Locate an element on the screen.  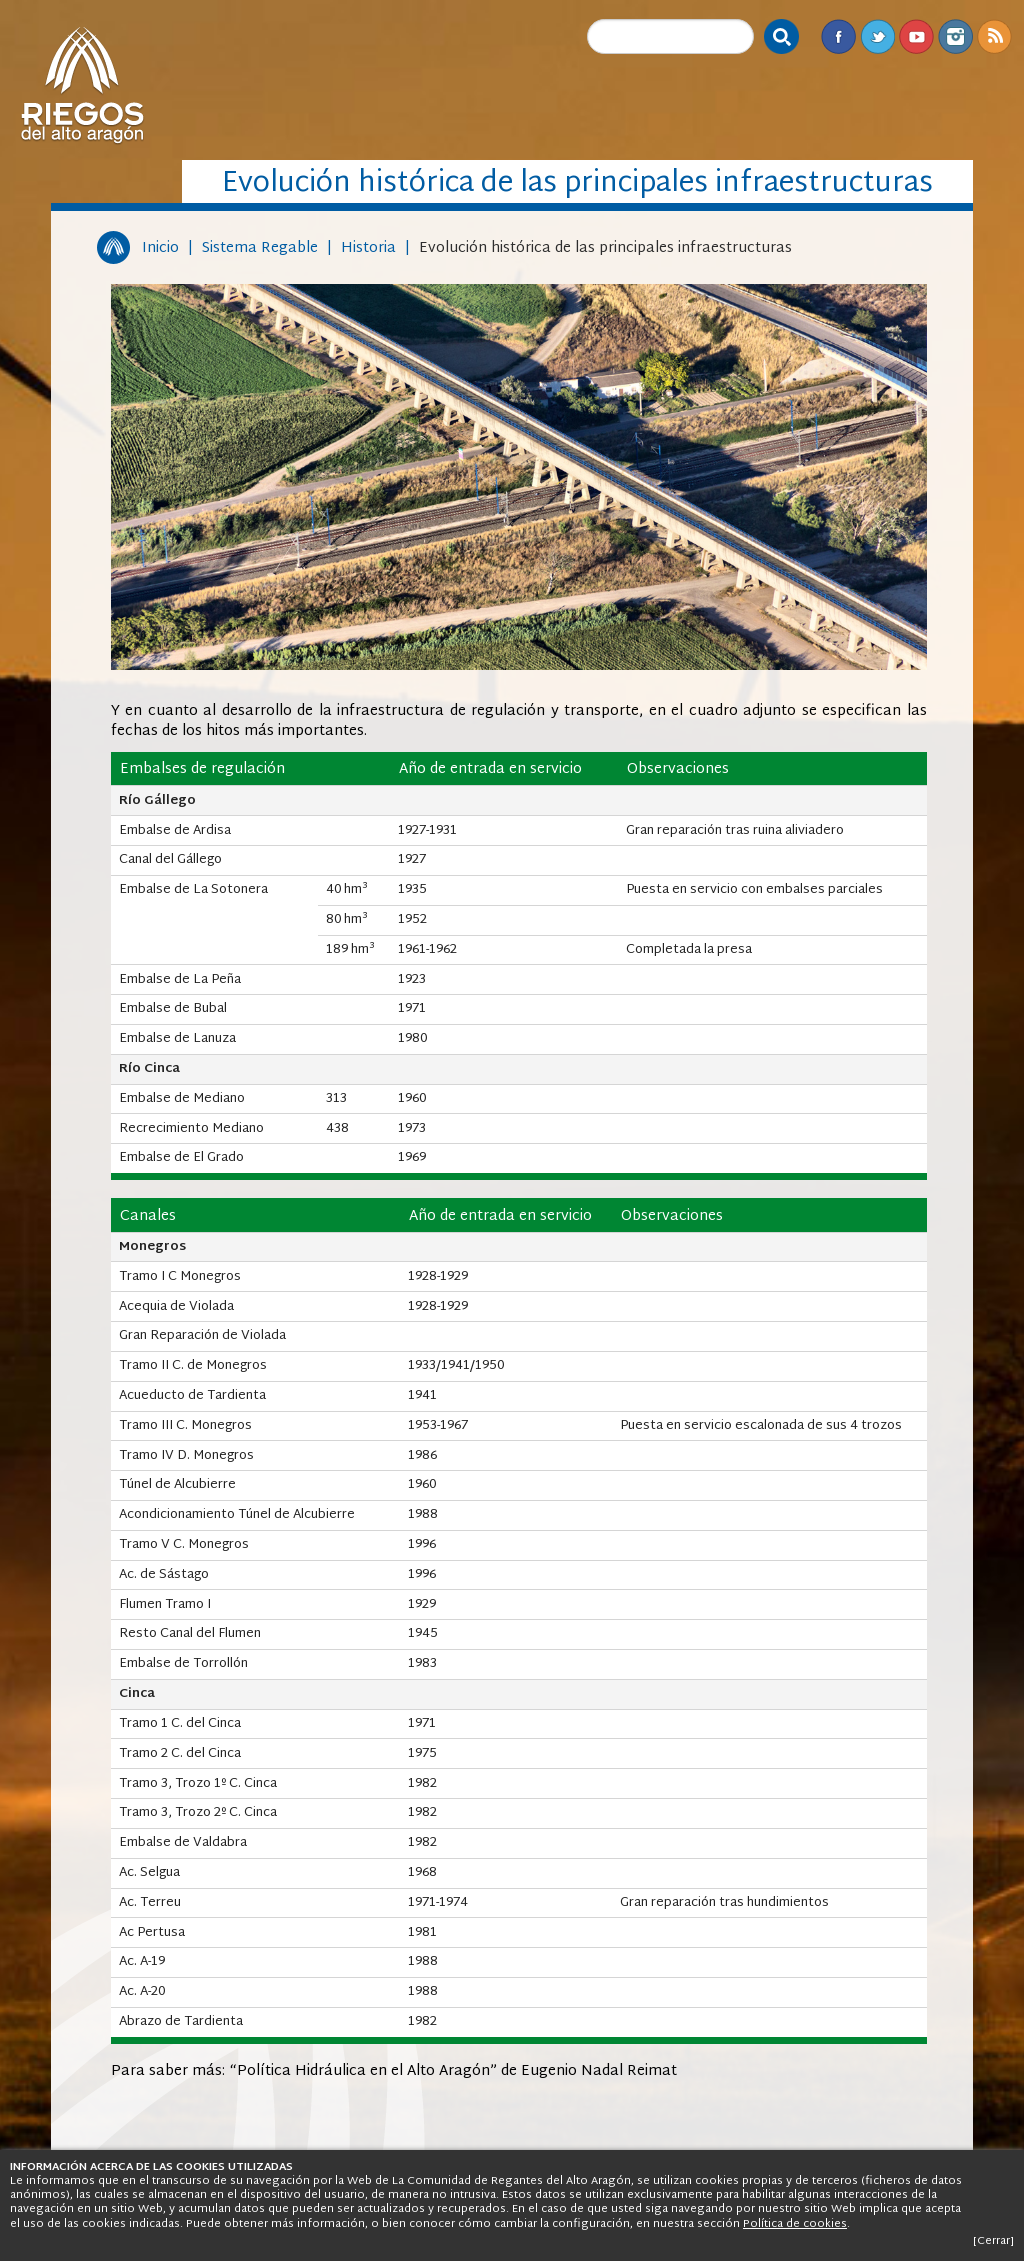
Youtube is located at coordinates (916, 36).